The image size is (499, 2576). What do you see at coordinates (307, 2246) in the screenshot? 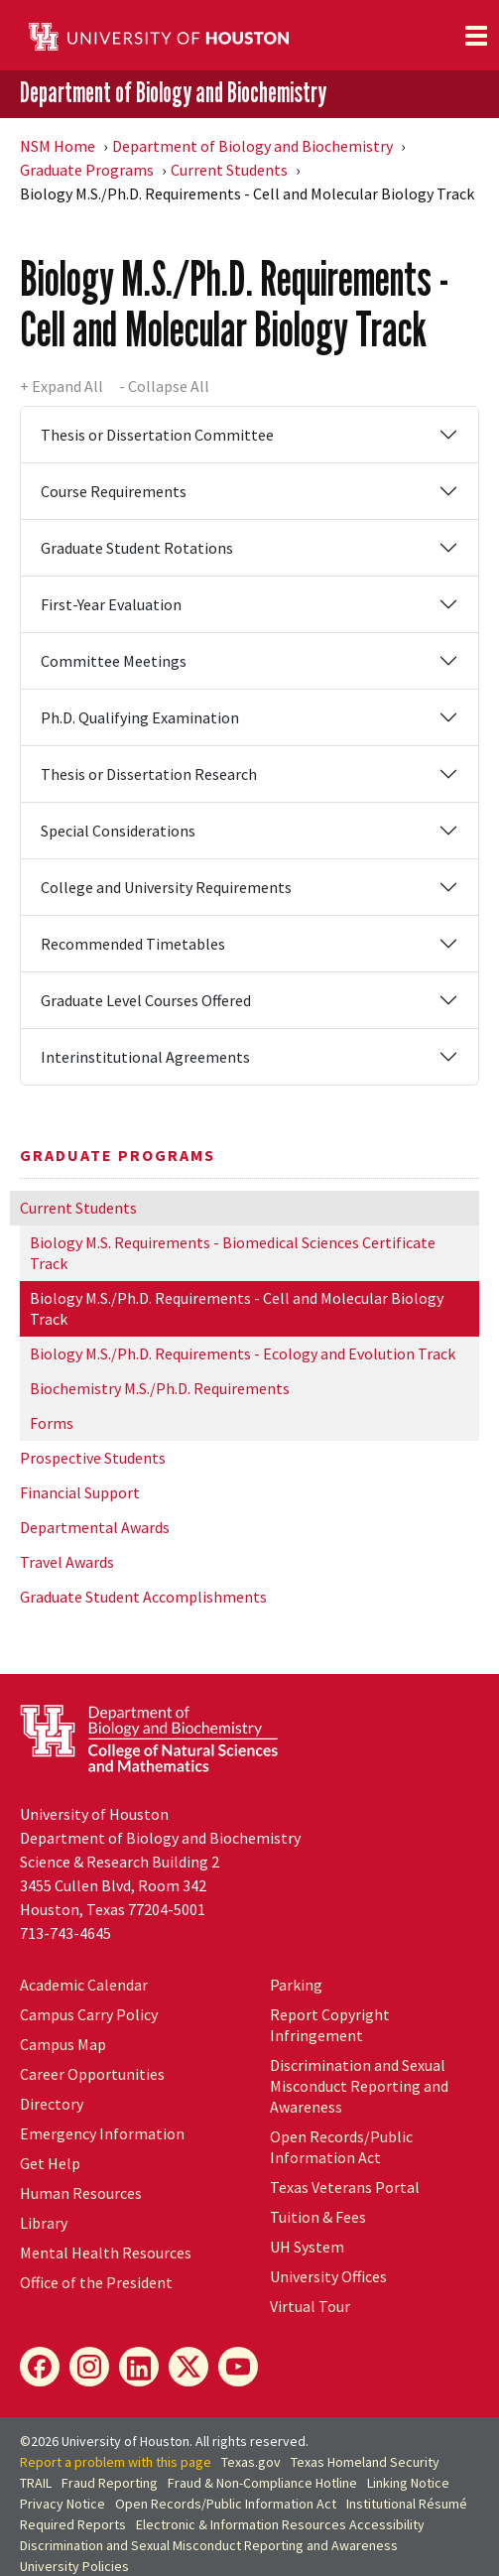
I see `System` at bounding box center [307, 2246].